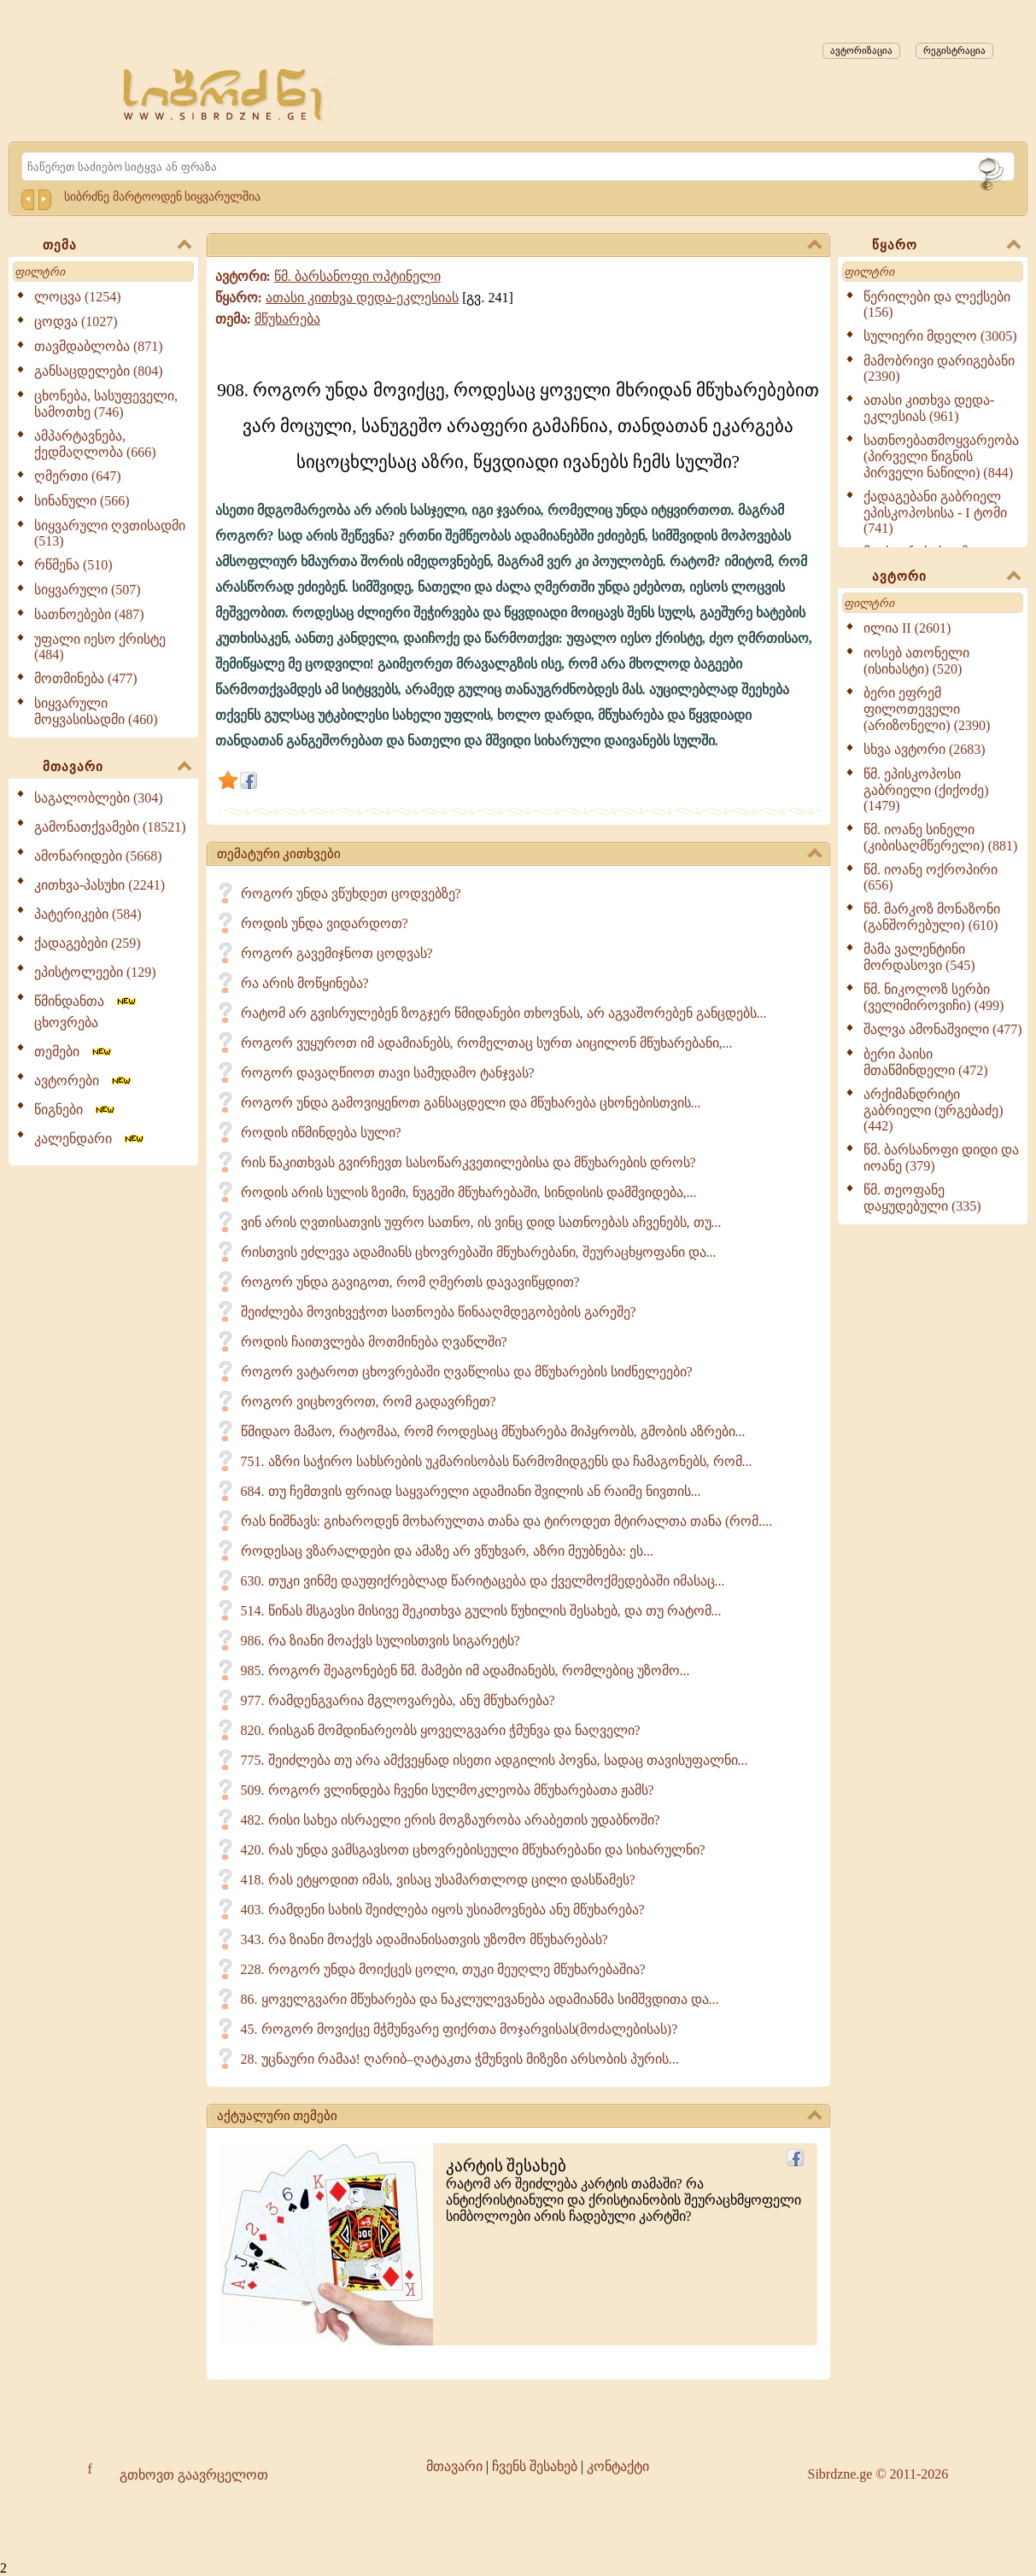  What do you see at coordinates (380, 1640) in the screenshot?
I see `986. რა ზიანი მოაქვს სულისთვის სიგარეტს?` at bounding box center [380, 1640].